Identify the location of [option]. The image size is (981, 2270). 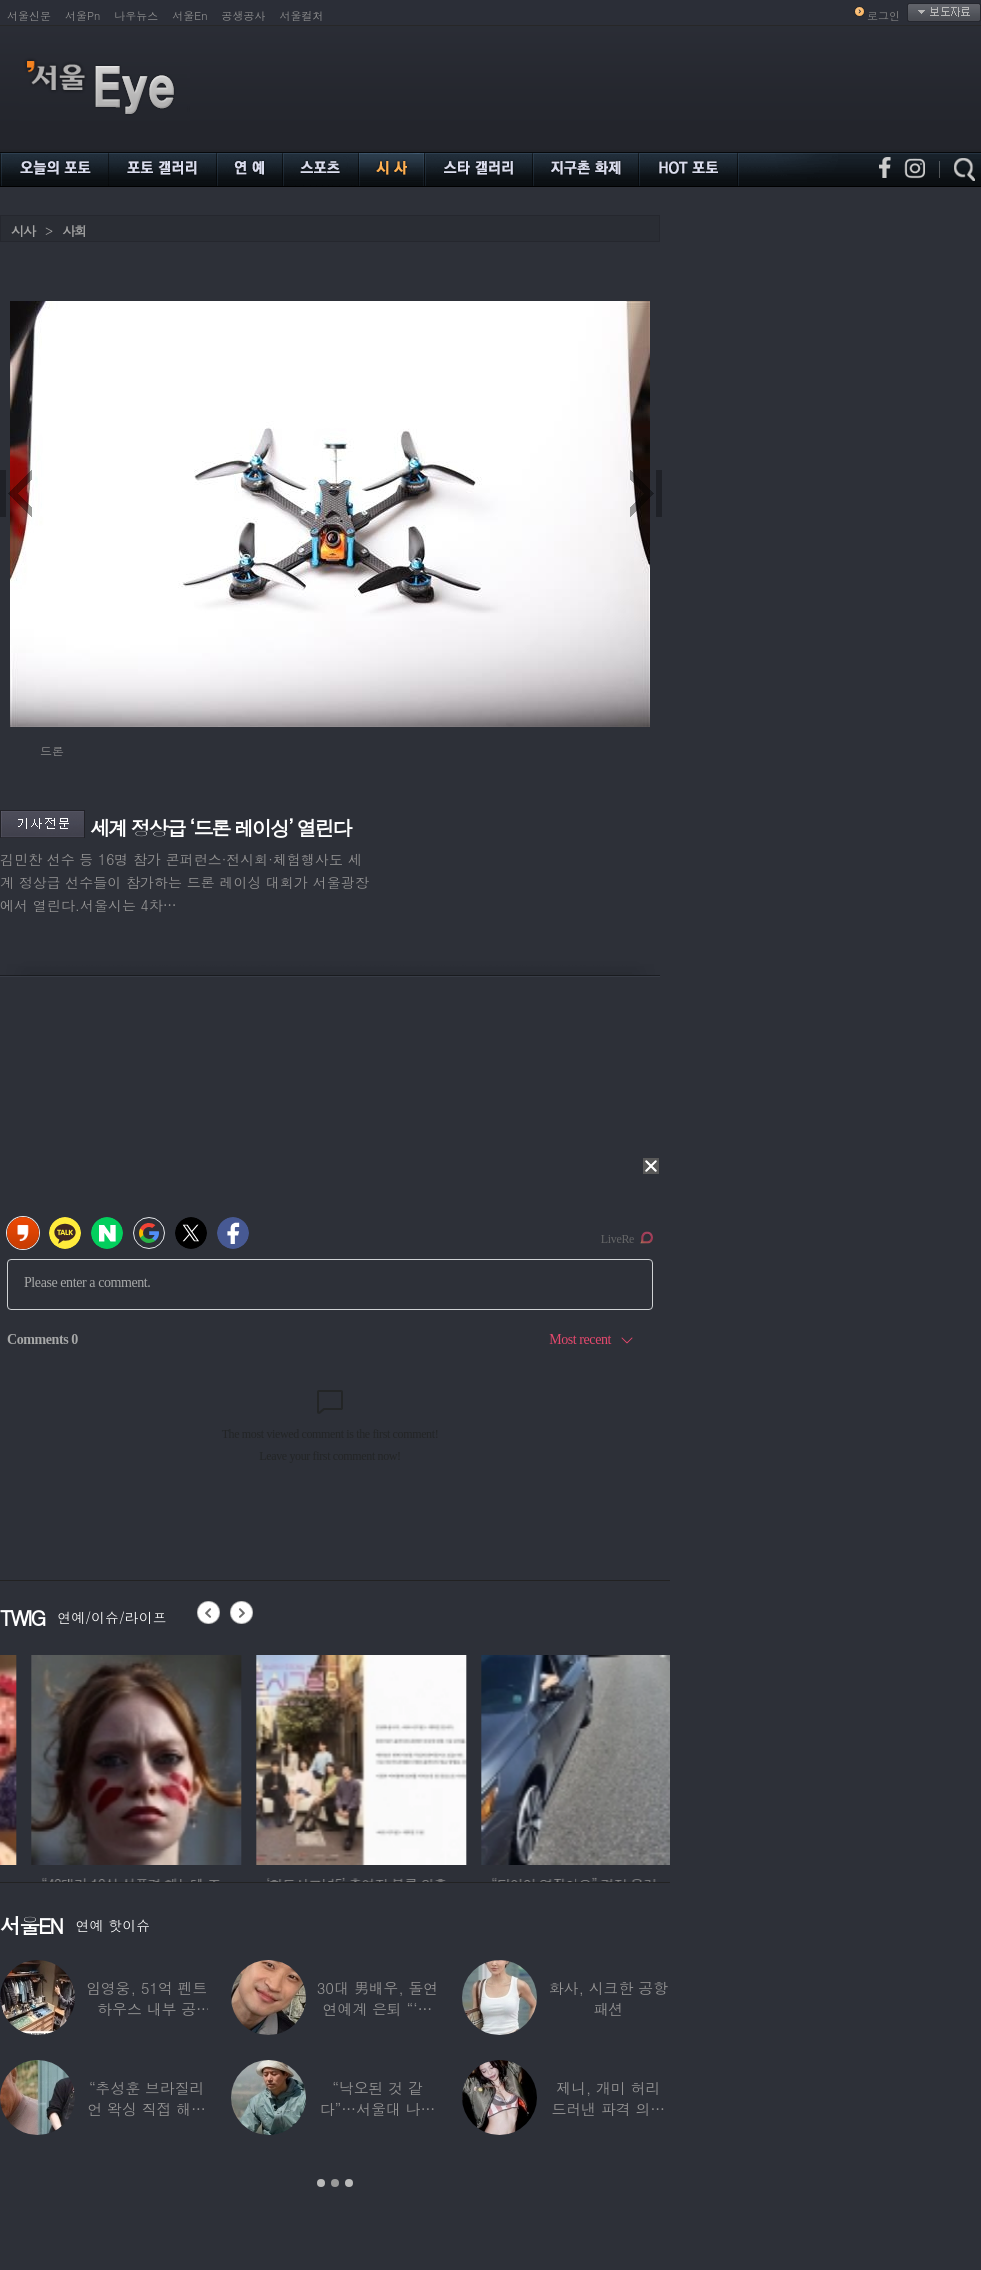
(246, 1757).